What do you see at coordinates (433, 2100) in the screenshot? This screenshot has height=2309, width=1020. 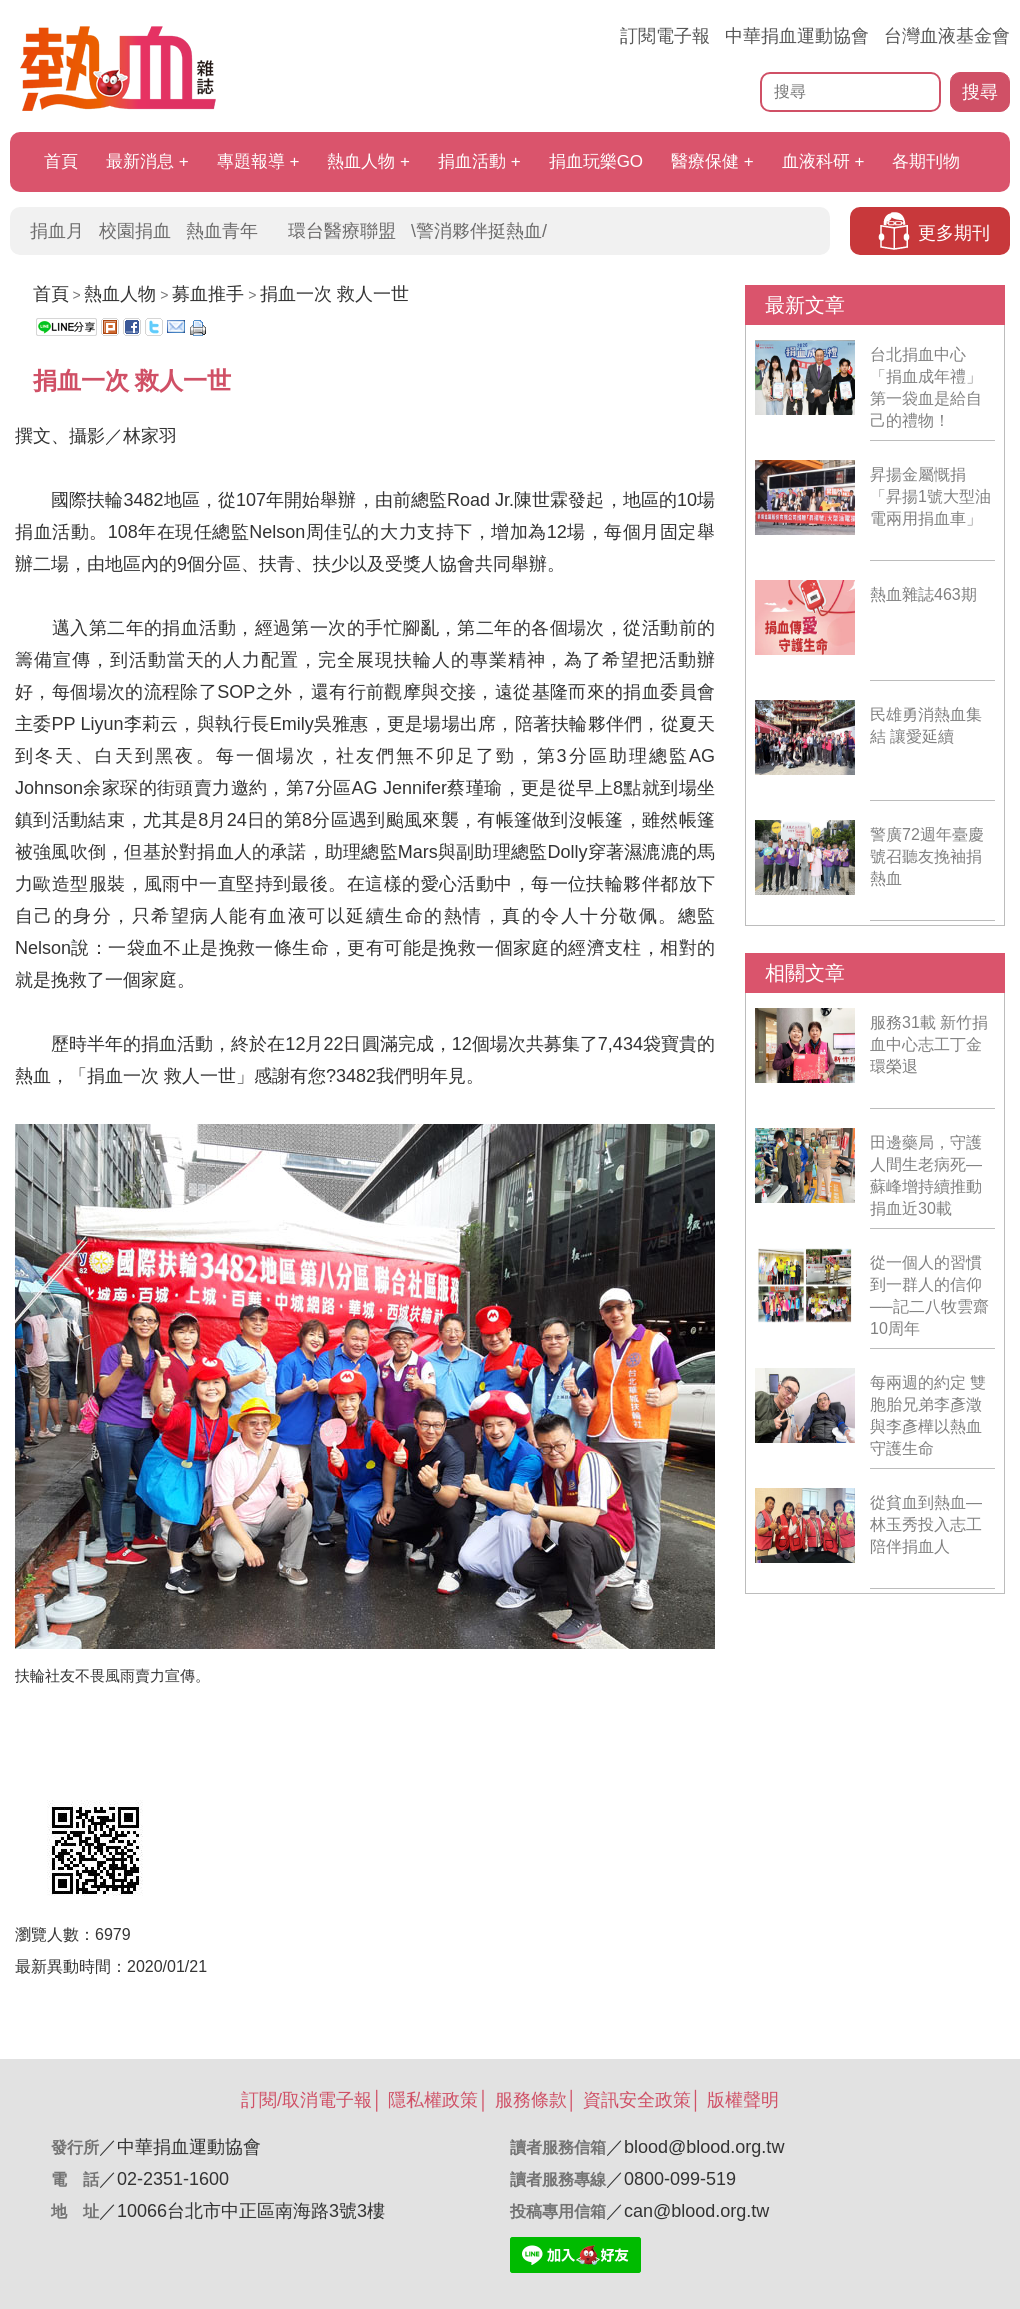 I see `隱私權政策` at bounding box center [433, 2100].